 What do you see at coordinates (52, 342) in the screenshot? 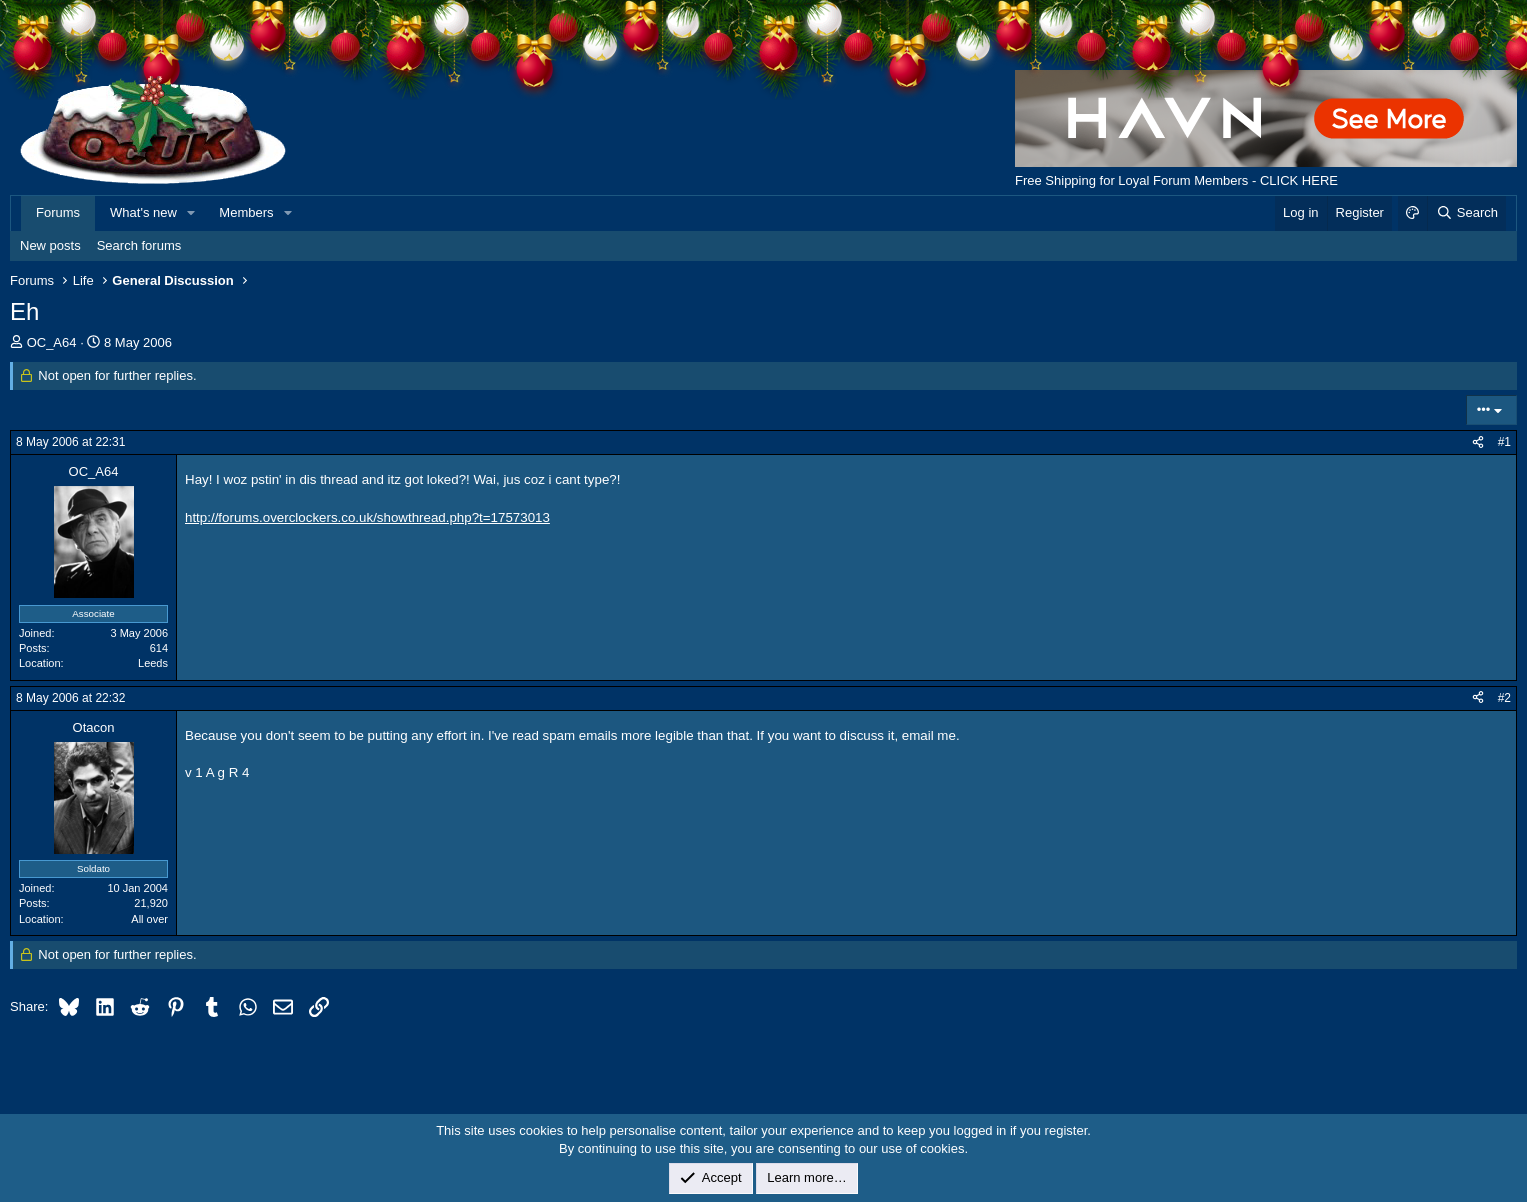
I see `OC_A64` at bounding box center [52, 342].